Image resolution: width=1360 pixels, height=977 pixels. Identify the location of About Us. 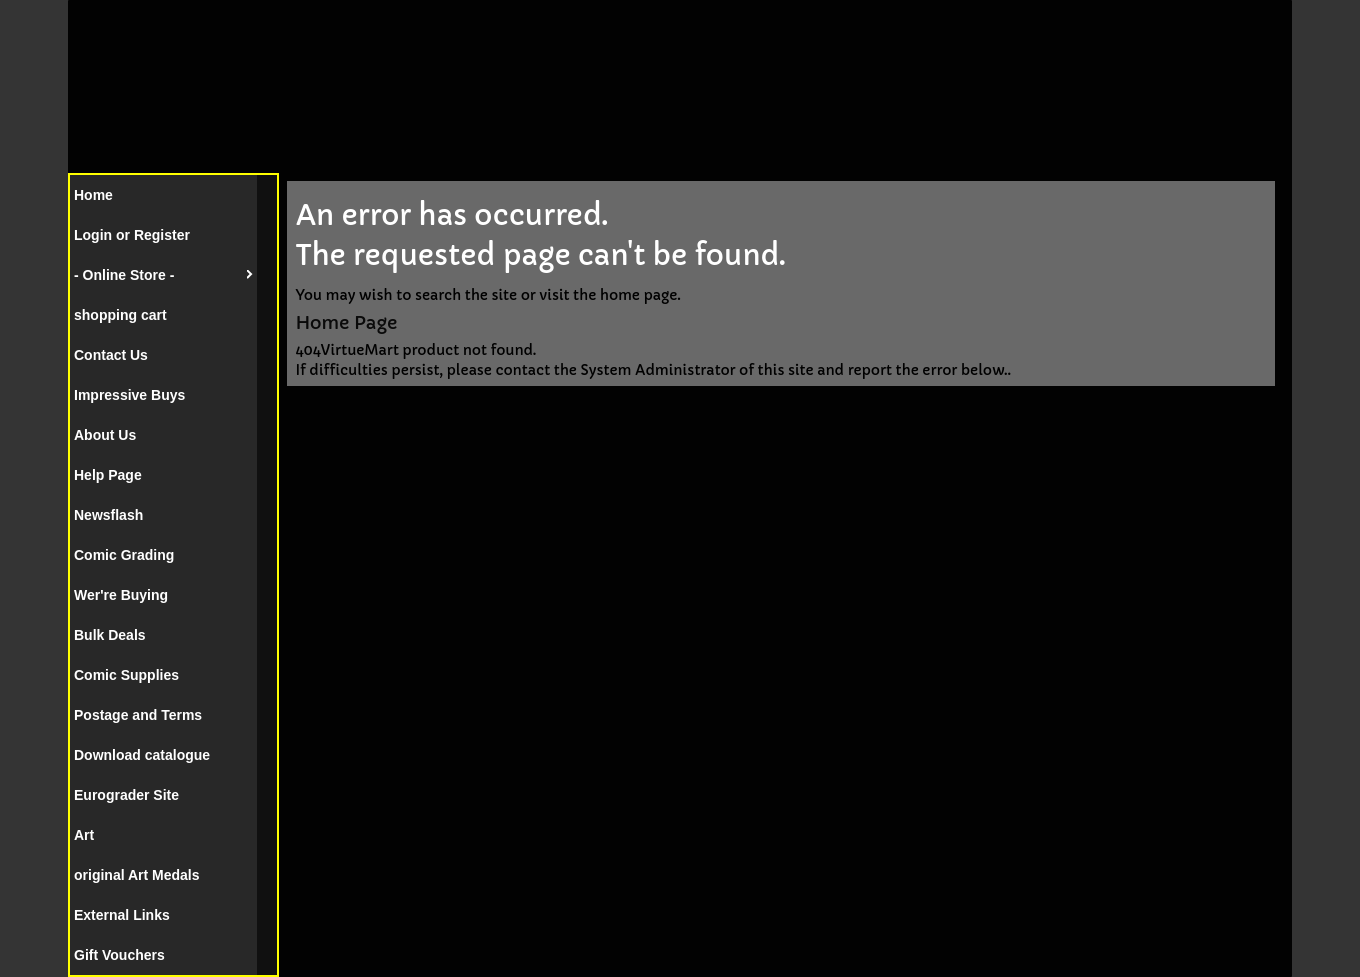
(105, 435).